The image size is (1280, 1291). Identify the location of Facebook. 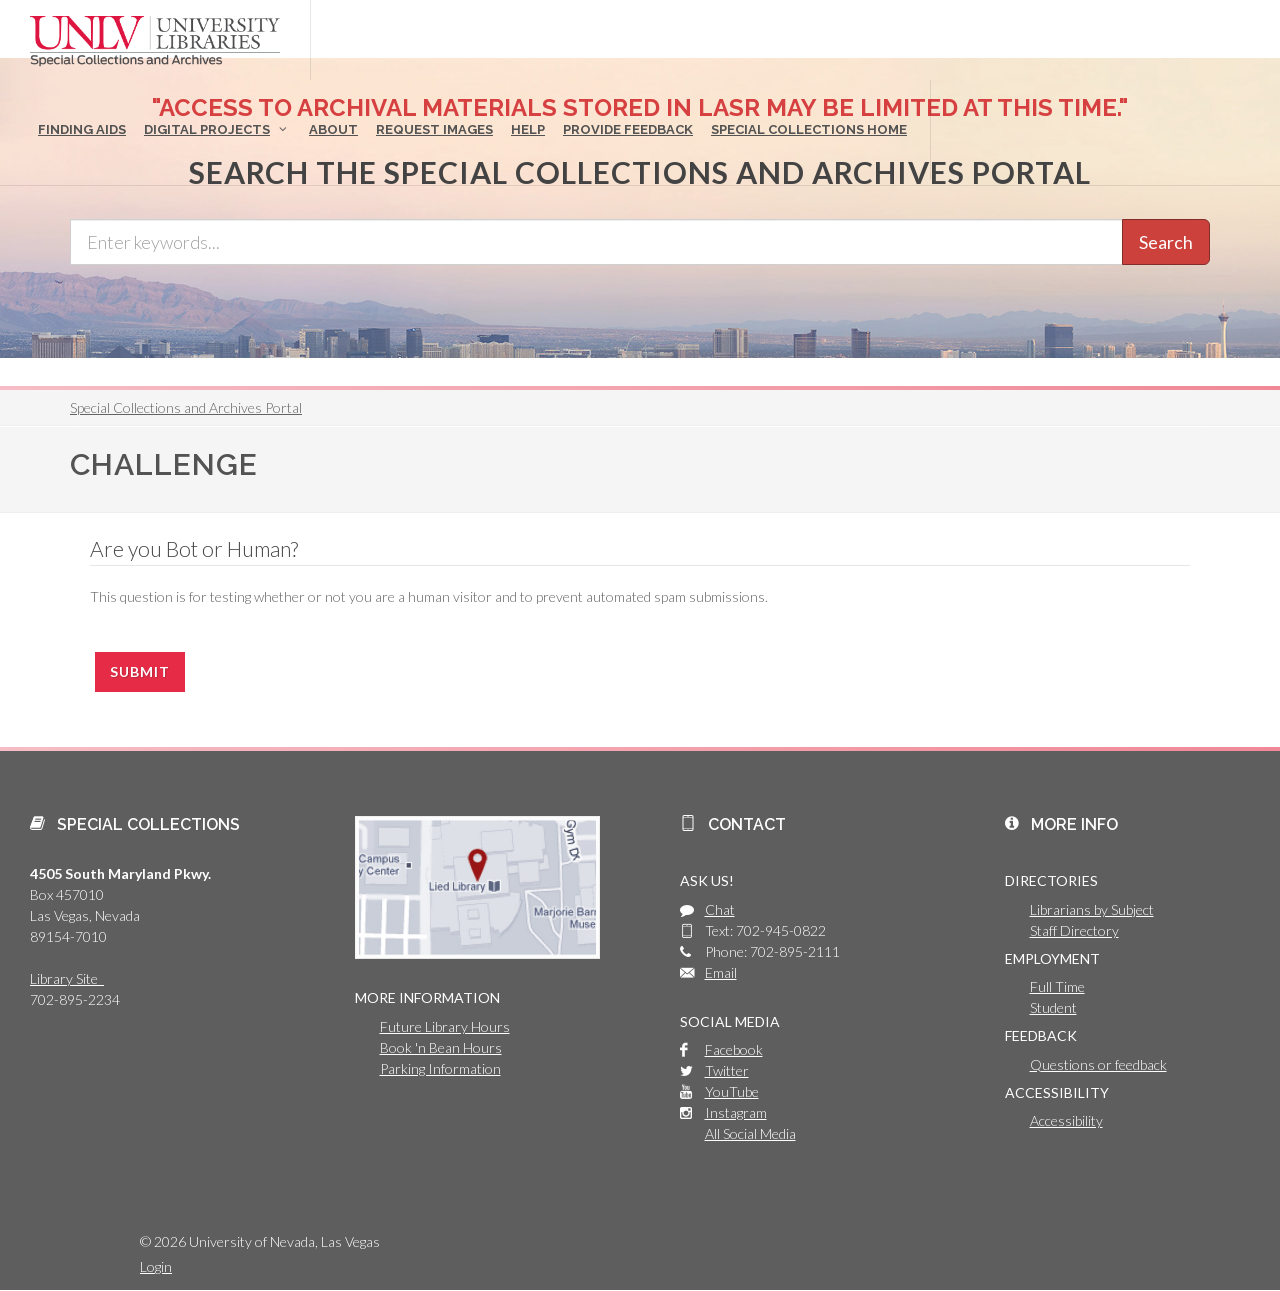
(734, 1049).